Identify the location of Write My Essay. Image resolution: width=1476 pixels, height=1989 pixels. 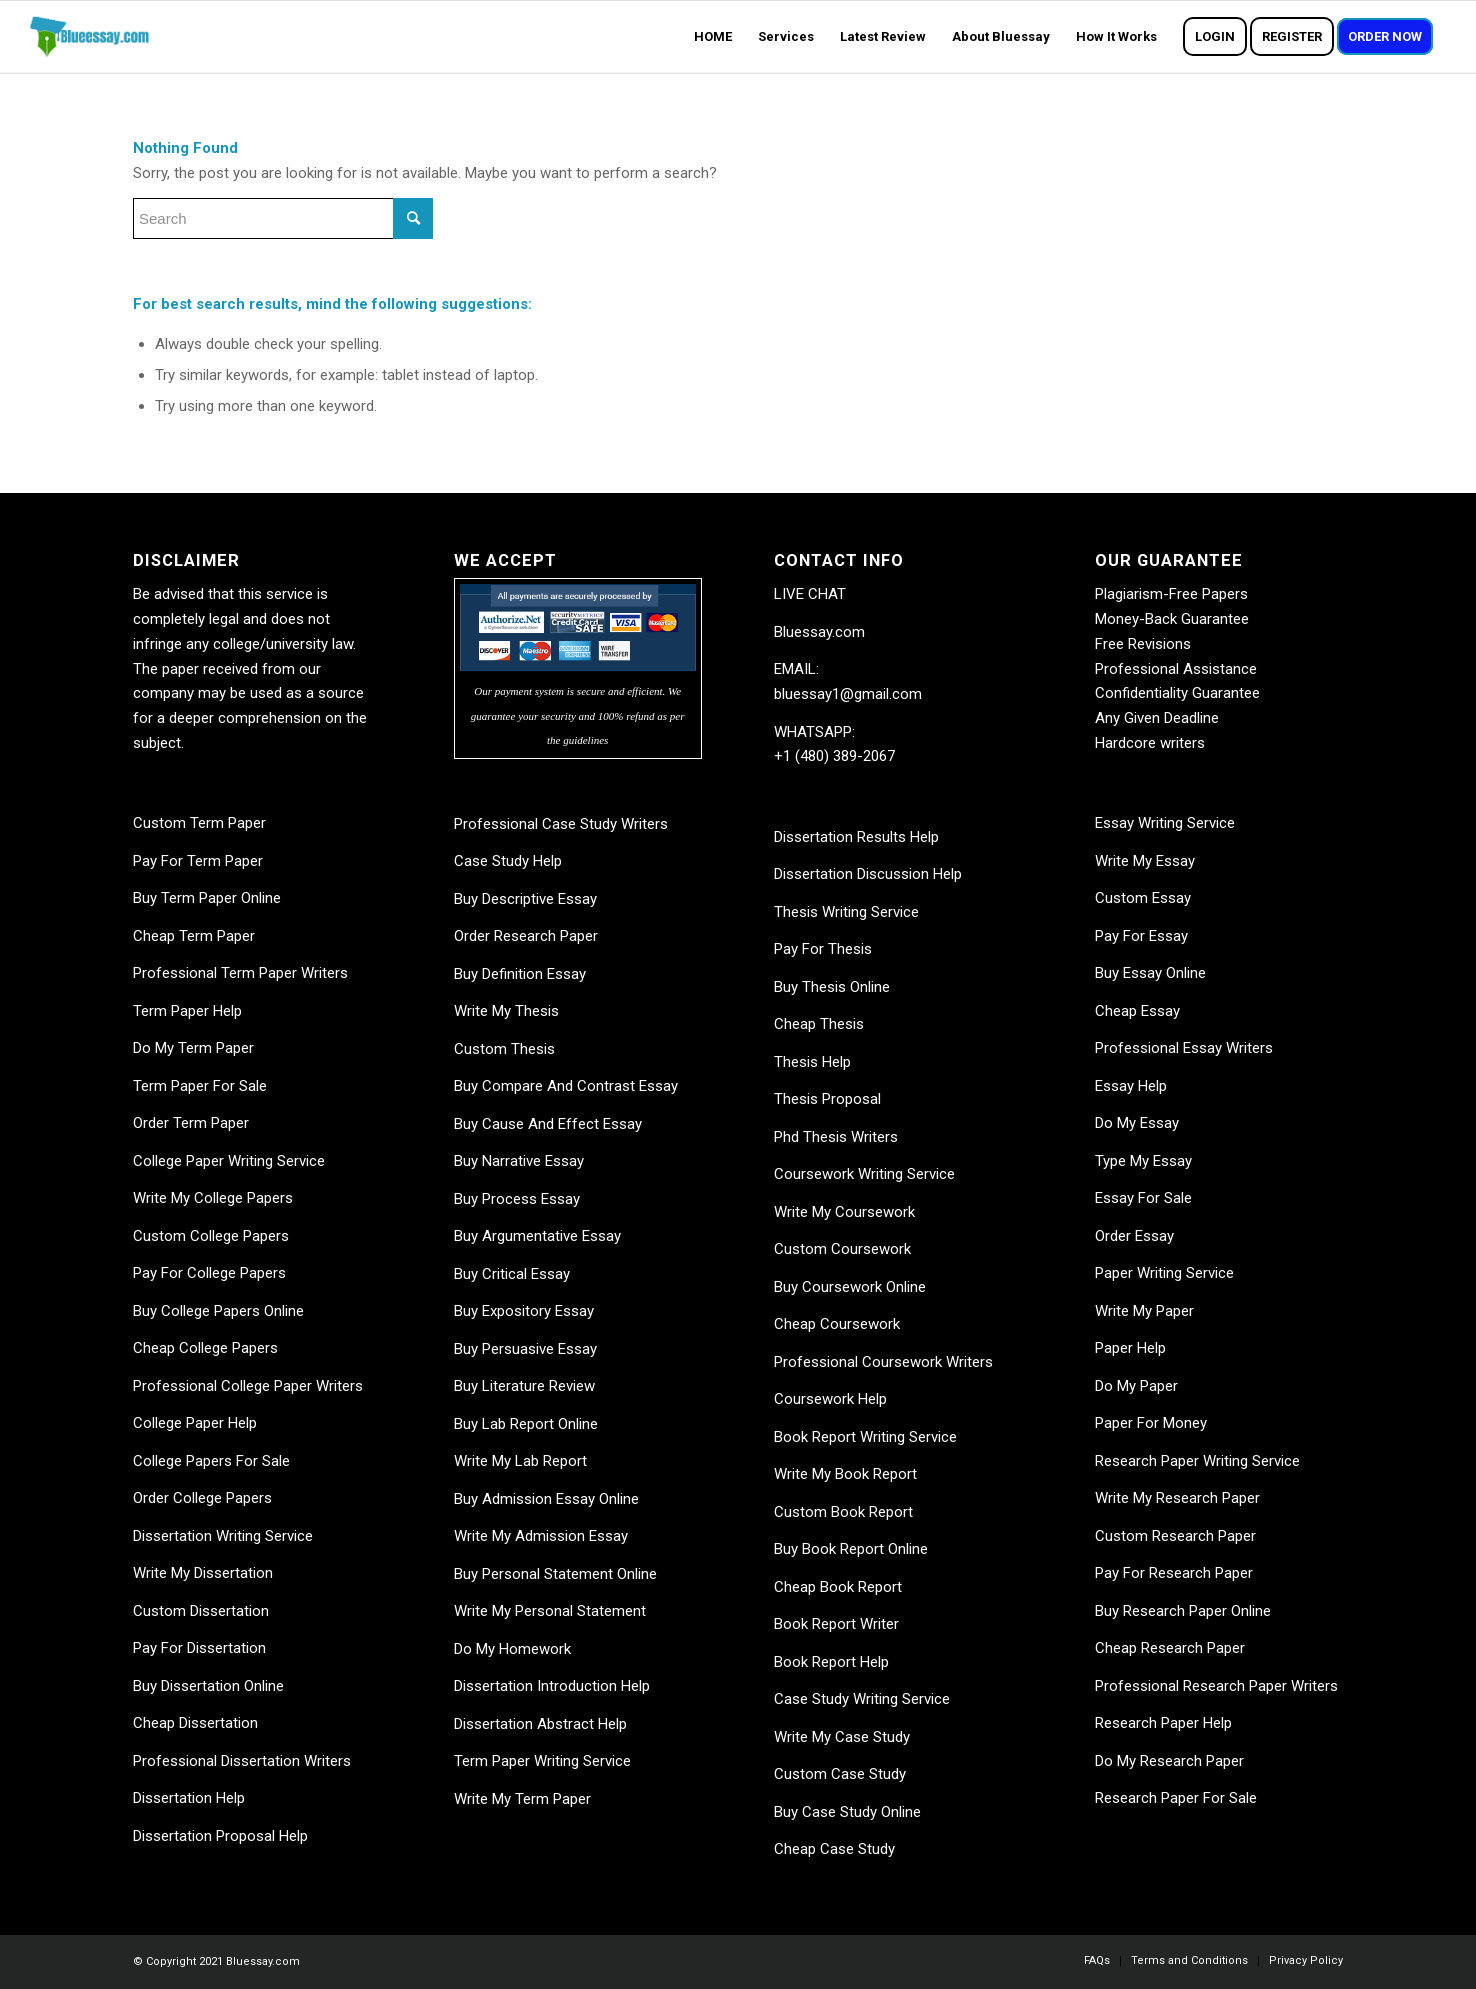
(1145, 861).